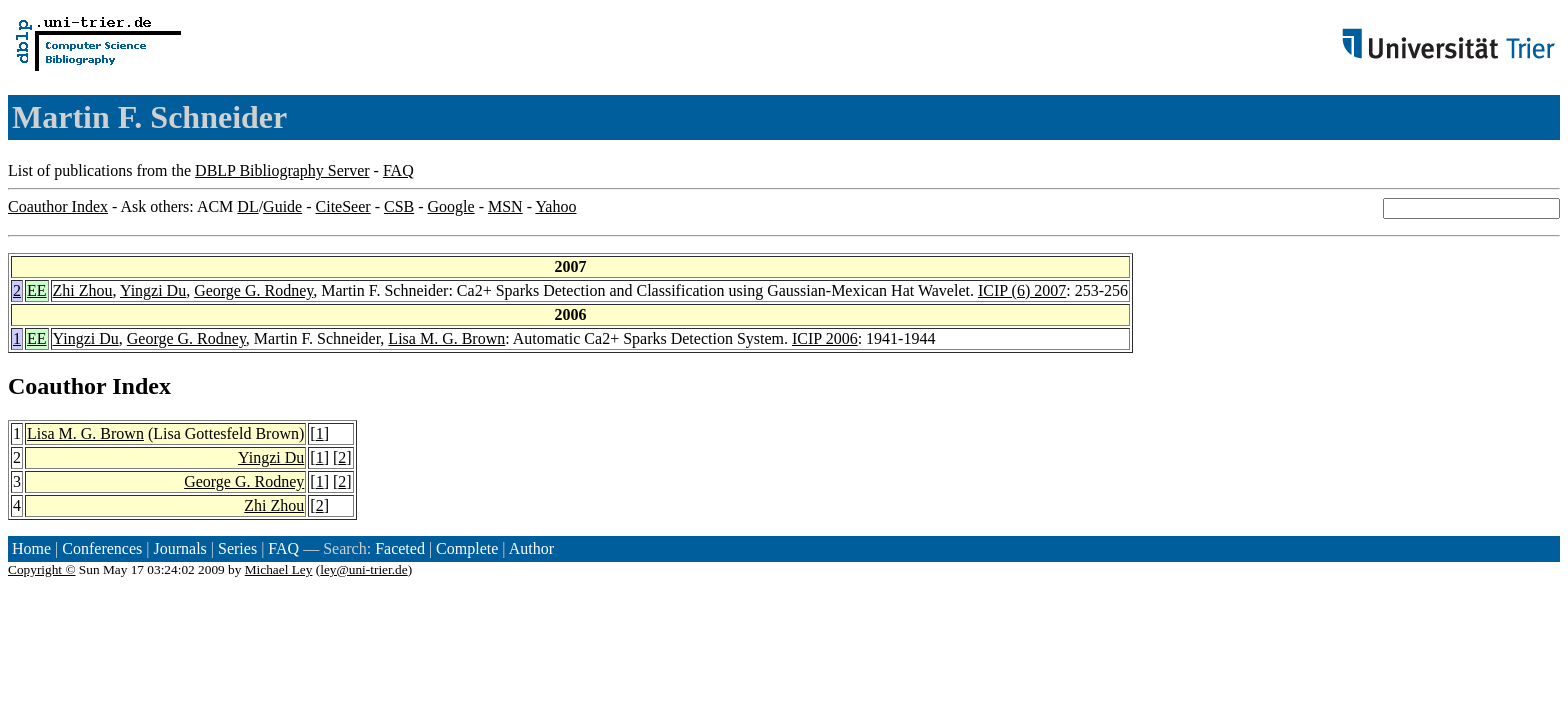 This screenshot has height=720, width=1568. I want to click on DBLP Bibliography Server, so click(282, 170).